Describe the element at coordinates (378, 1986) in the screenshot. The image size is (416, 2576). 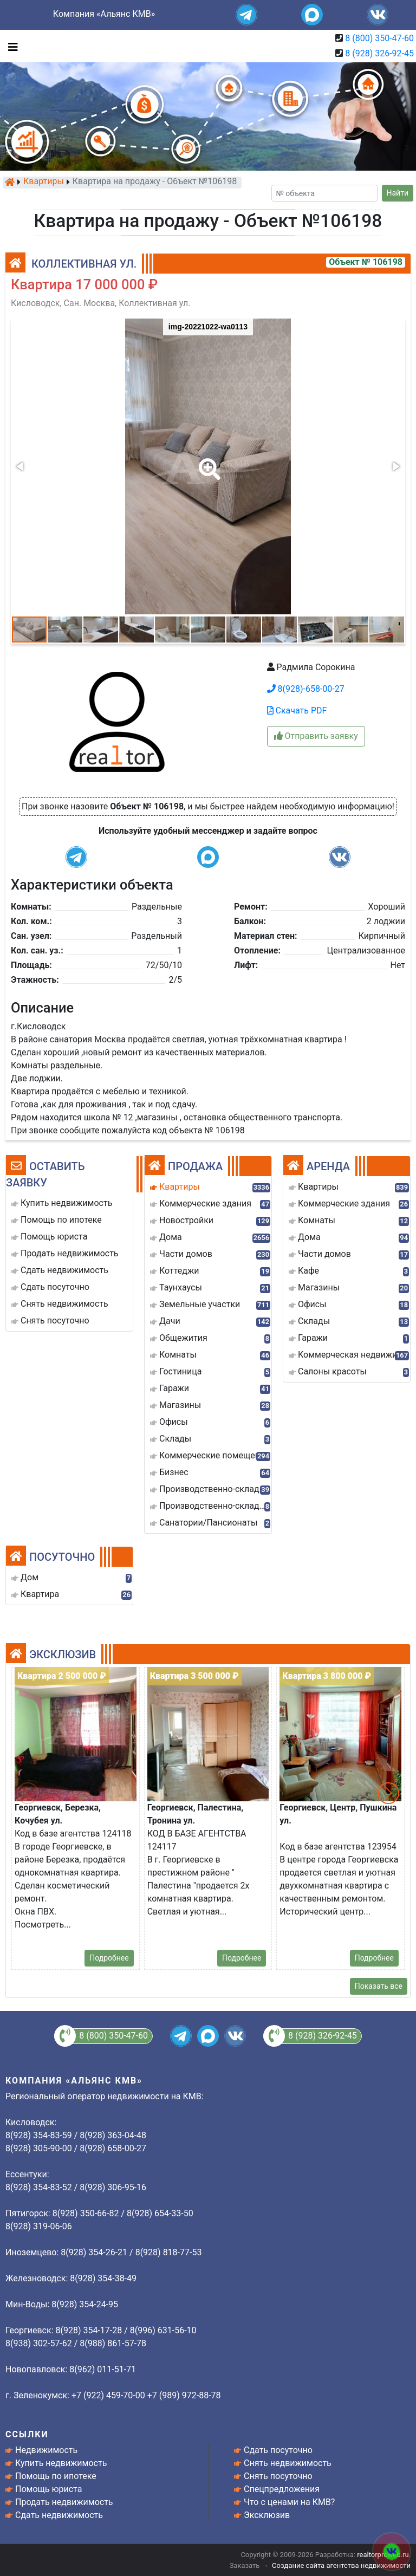
I see `Показать все` at that location.